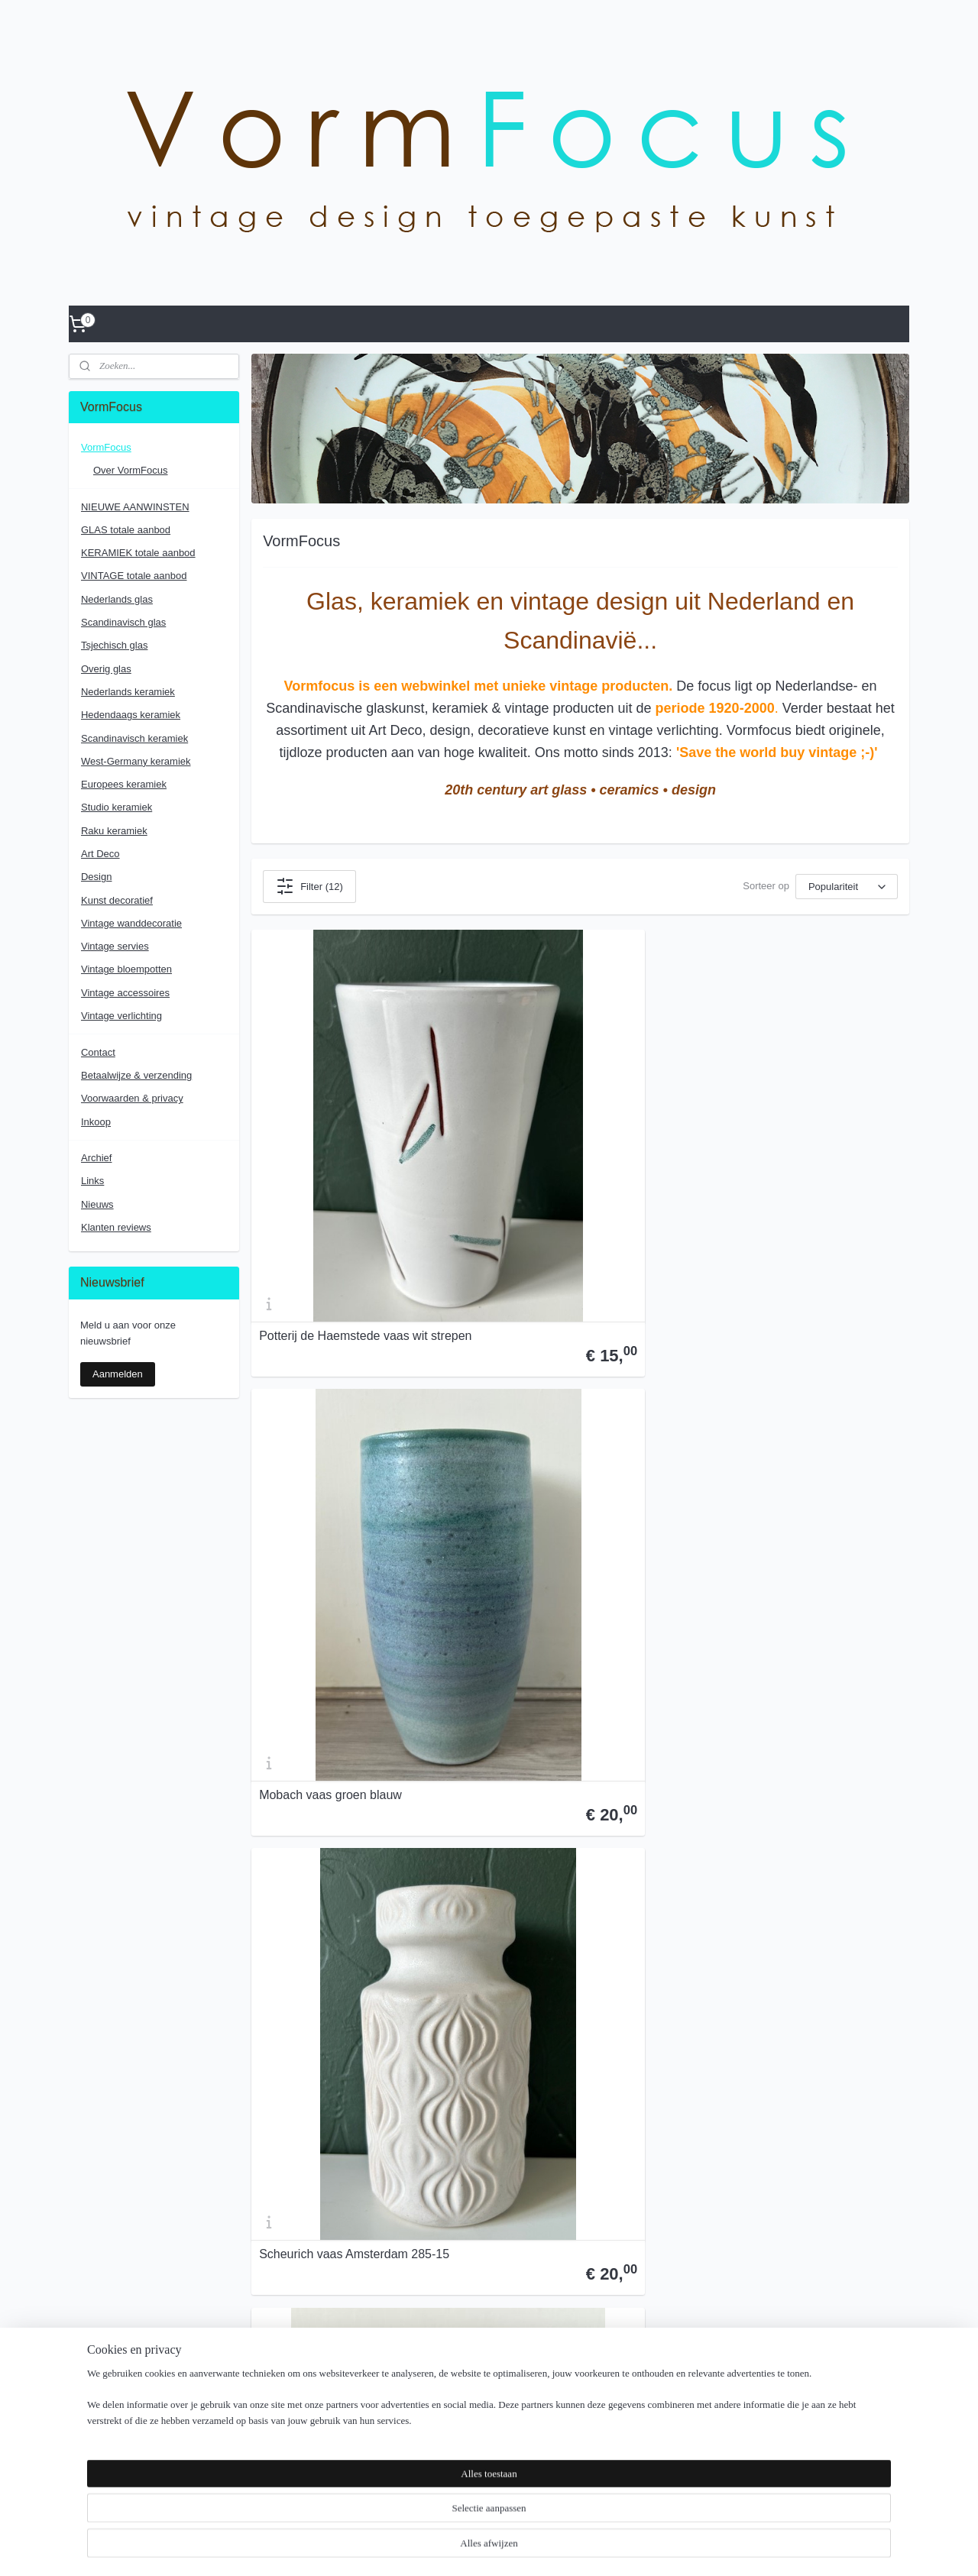  I want to click on Johansfors vaas smoked green Bengt Orup, so click(791, 1701).